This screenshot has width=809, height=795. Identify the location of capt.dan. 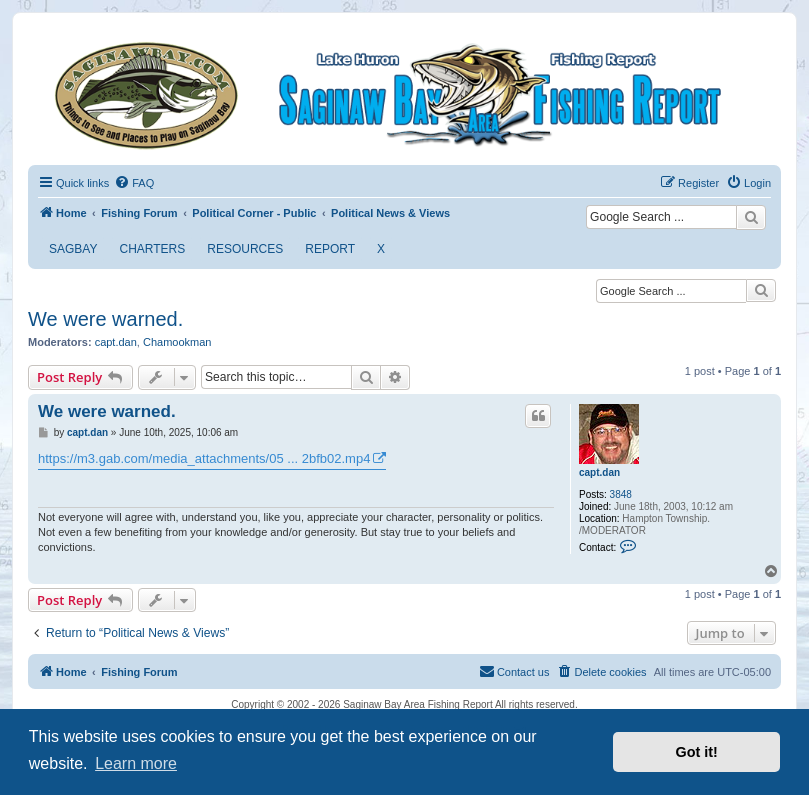
(116, 342).